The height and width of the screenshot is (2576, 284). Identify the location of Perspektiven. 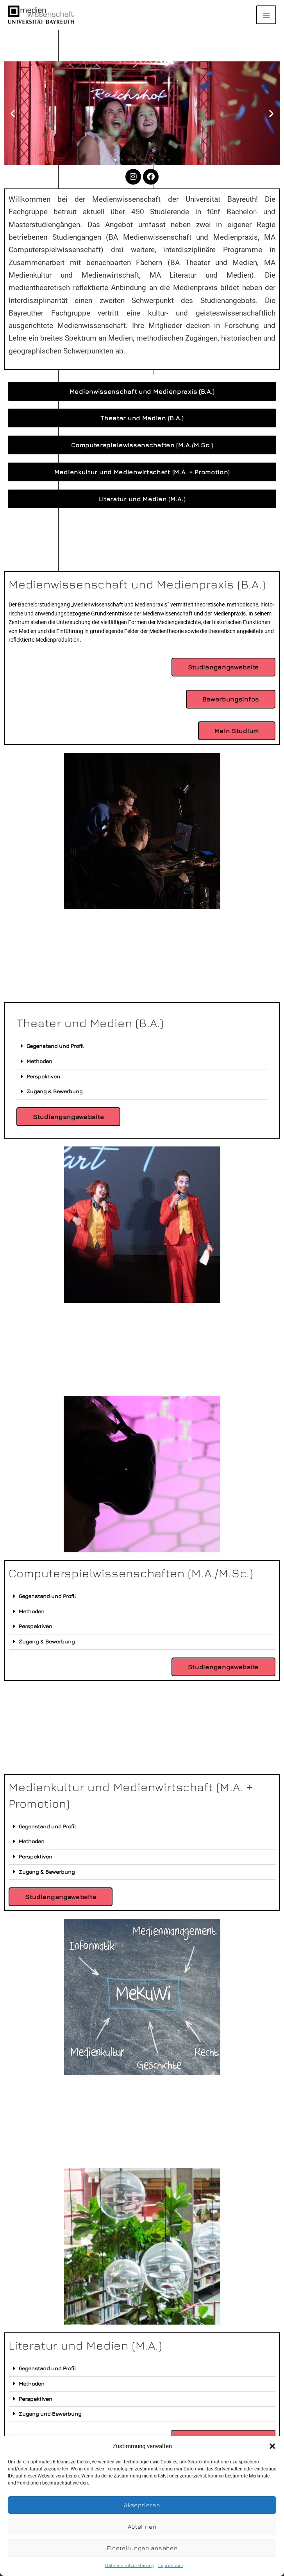
(43, 1076).